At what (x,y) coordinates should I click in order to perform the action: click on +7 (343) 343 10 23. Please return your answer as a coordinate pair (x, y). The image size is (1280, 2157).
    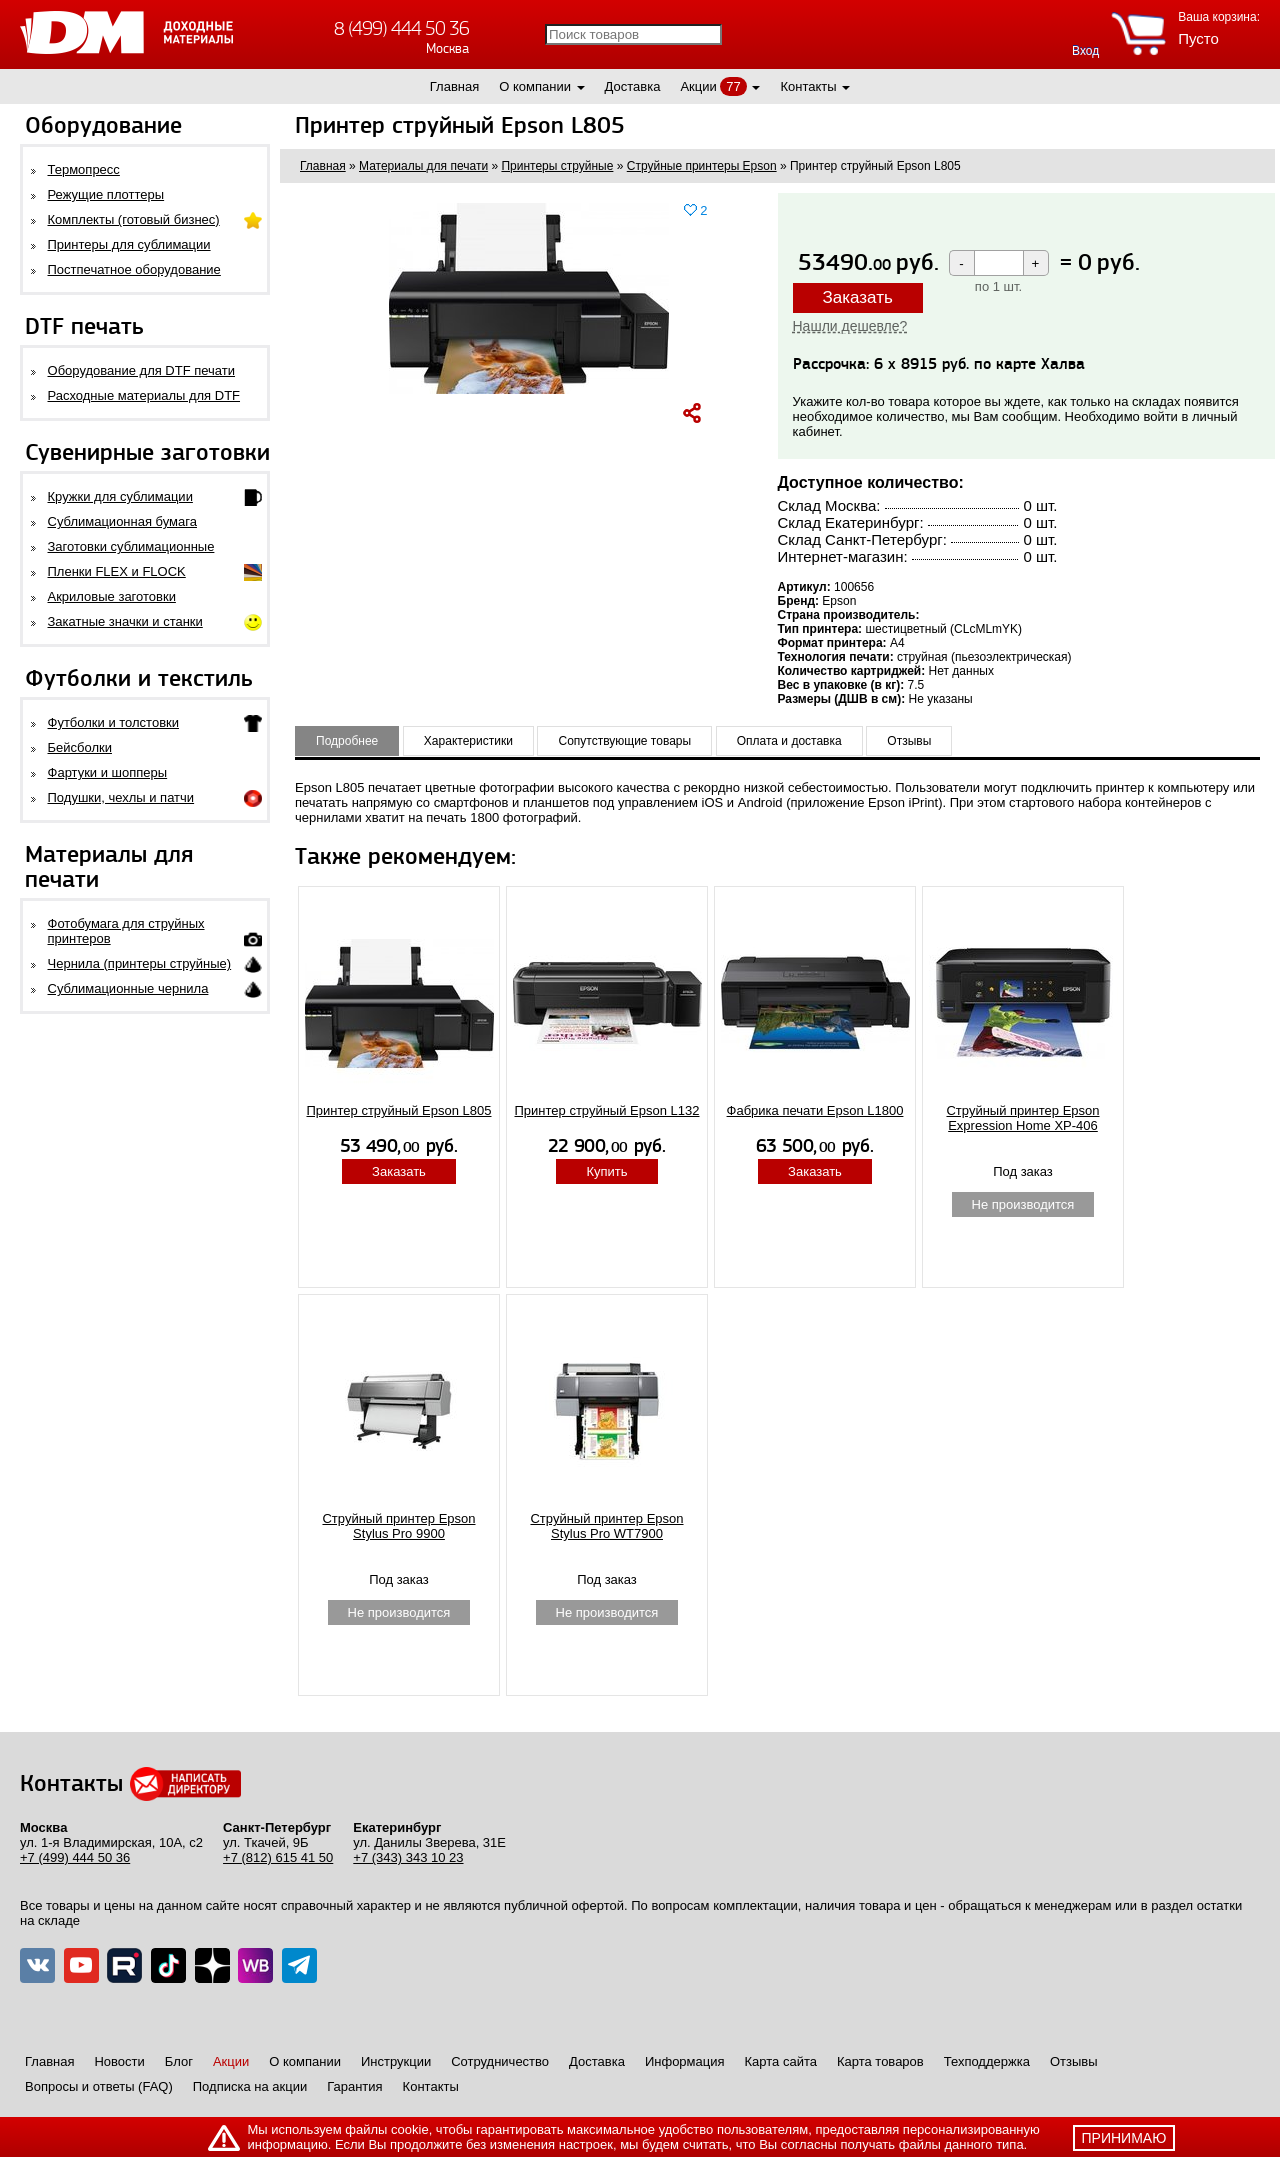
    Looking at the image, I should click on (408, 1857).